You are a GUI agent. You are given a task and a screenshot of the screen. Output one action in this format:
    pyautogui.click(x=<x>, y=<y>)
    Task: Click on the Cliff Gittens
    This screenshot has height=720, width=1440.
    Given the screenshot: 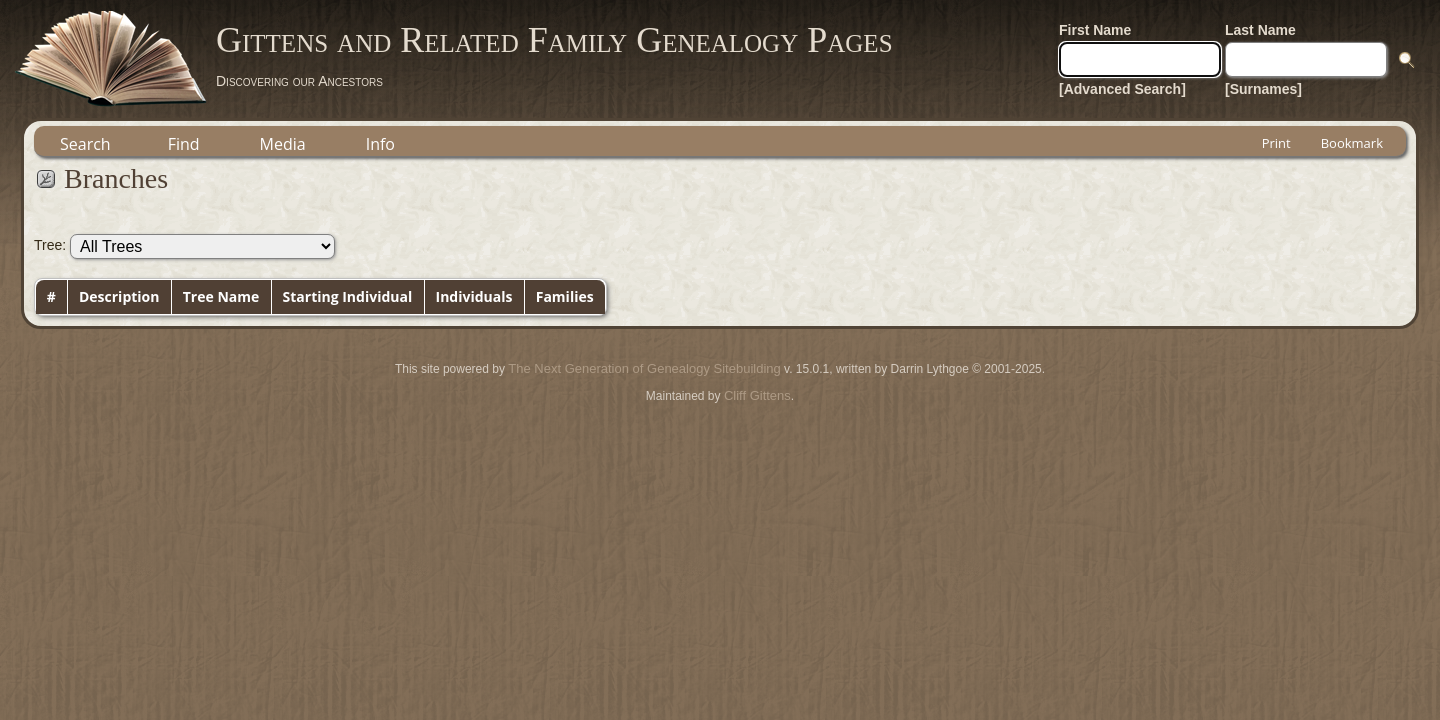 What is the action you would take?
    pyautogui.click(x=757, y=395)
    